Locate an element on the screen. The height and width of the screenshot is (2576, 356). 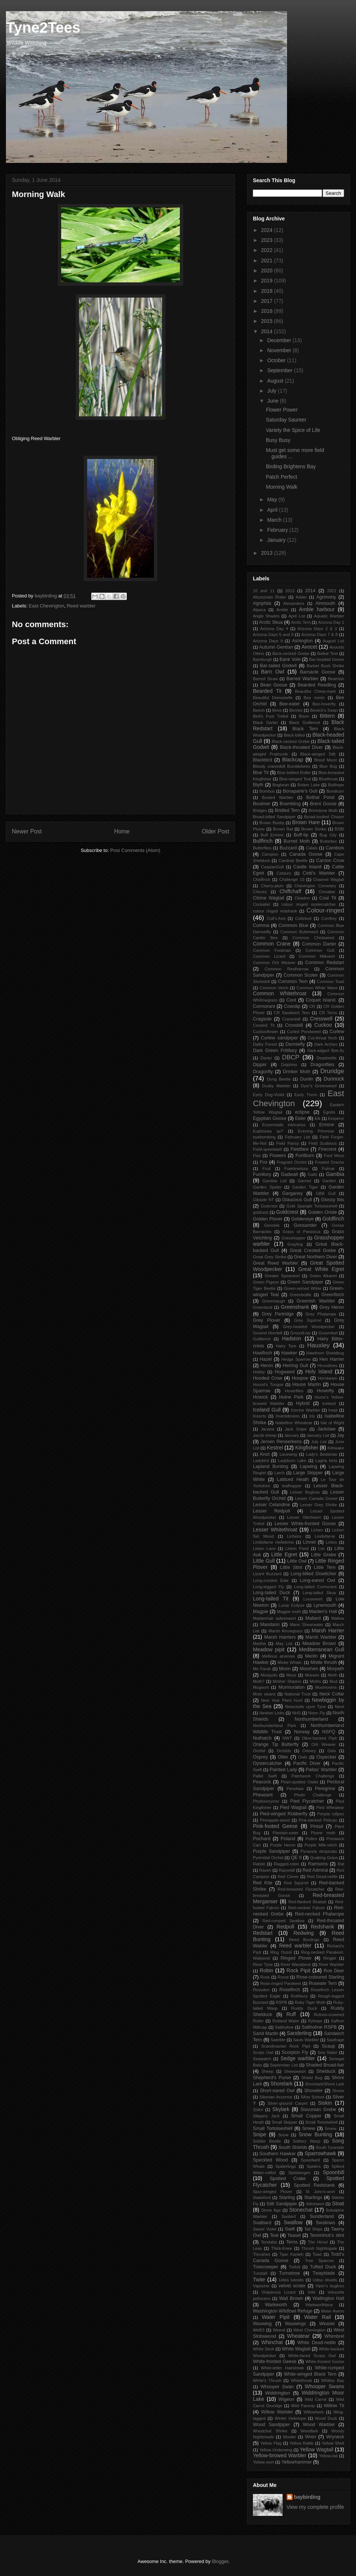
Vole is located at coordinates (311, 2292).